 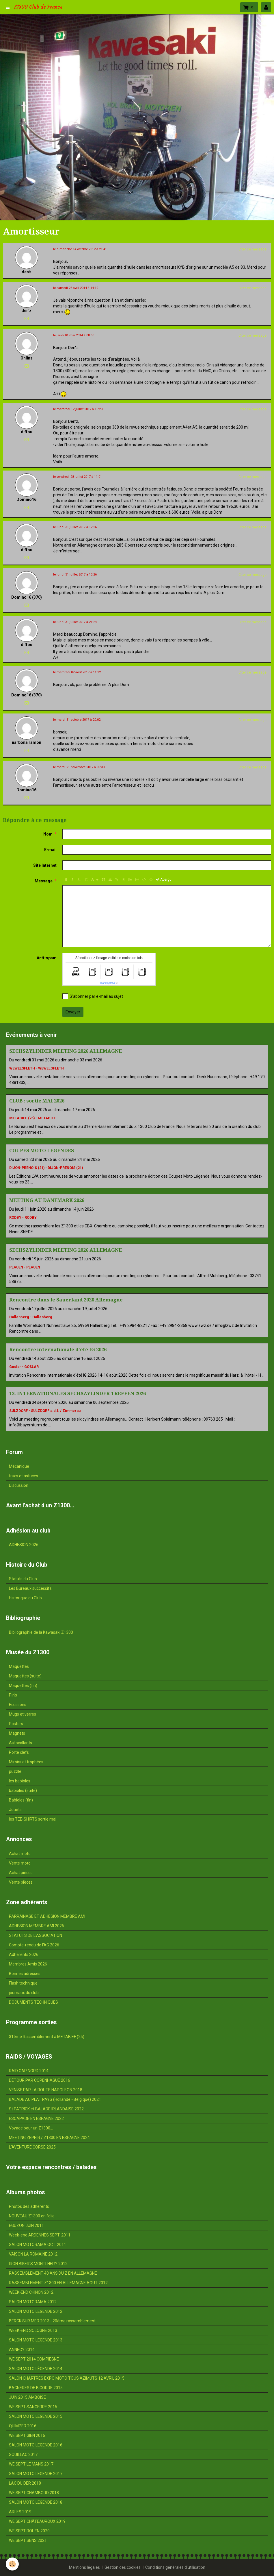 I want to click on Vente pièces, so click(x=21, y=1882).